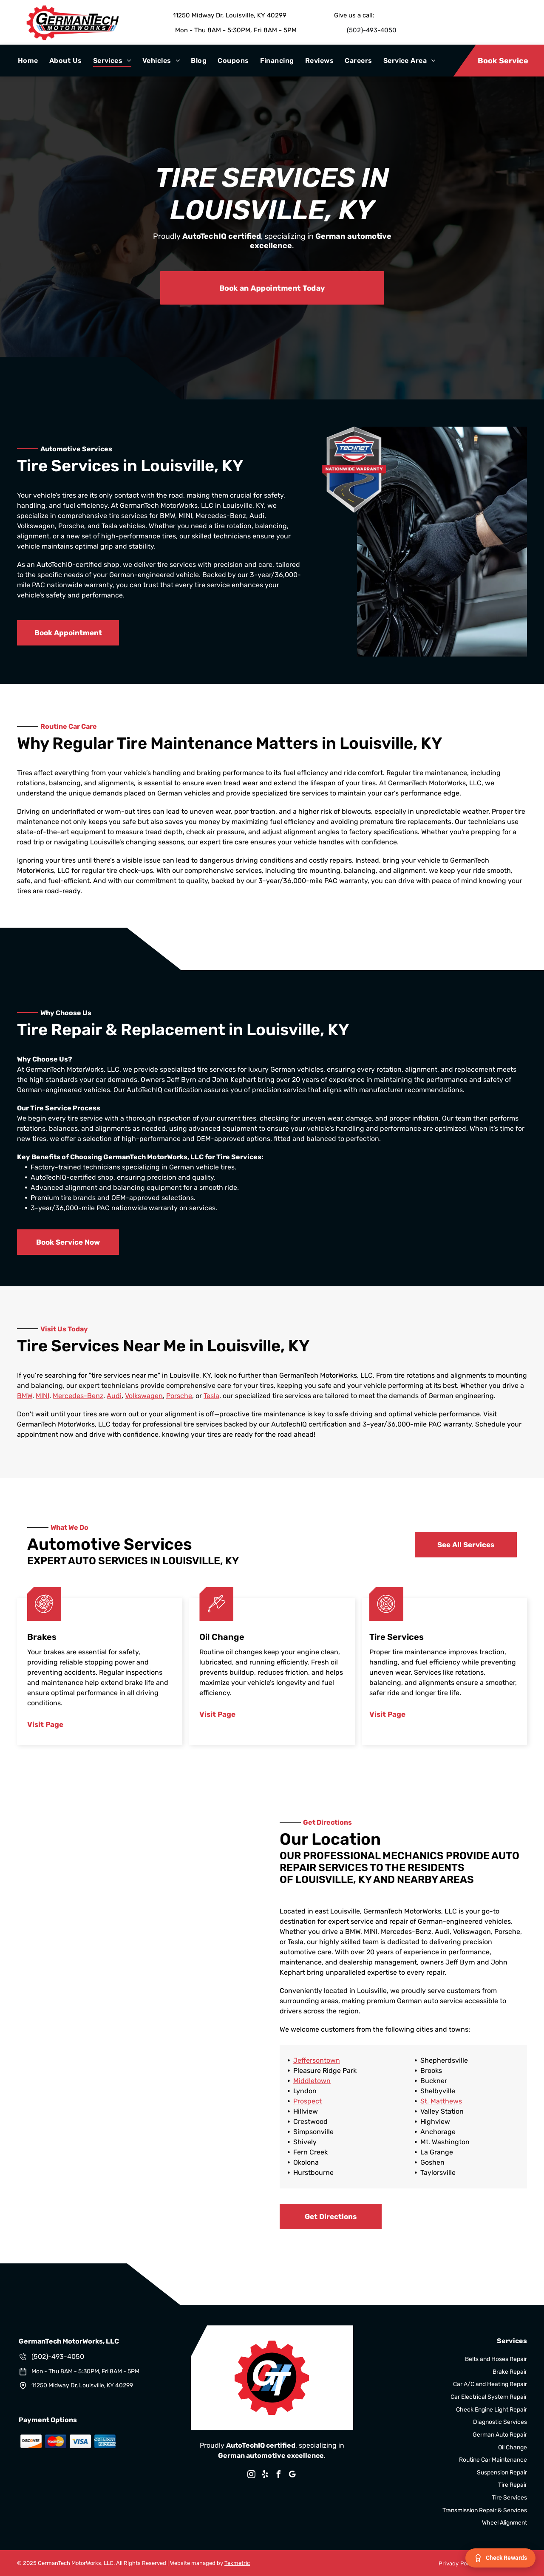 This screenshot has width=544, height=2576. Describe the element at coordinates (211, 1396) in the screenshot. I see `Tesla` at that location.